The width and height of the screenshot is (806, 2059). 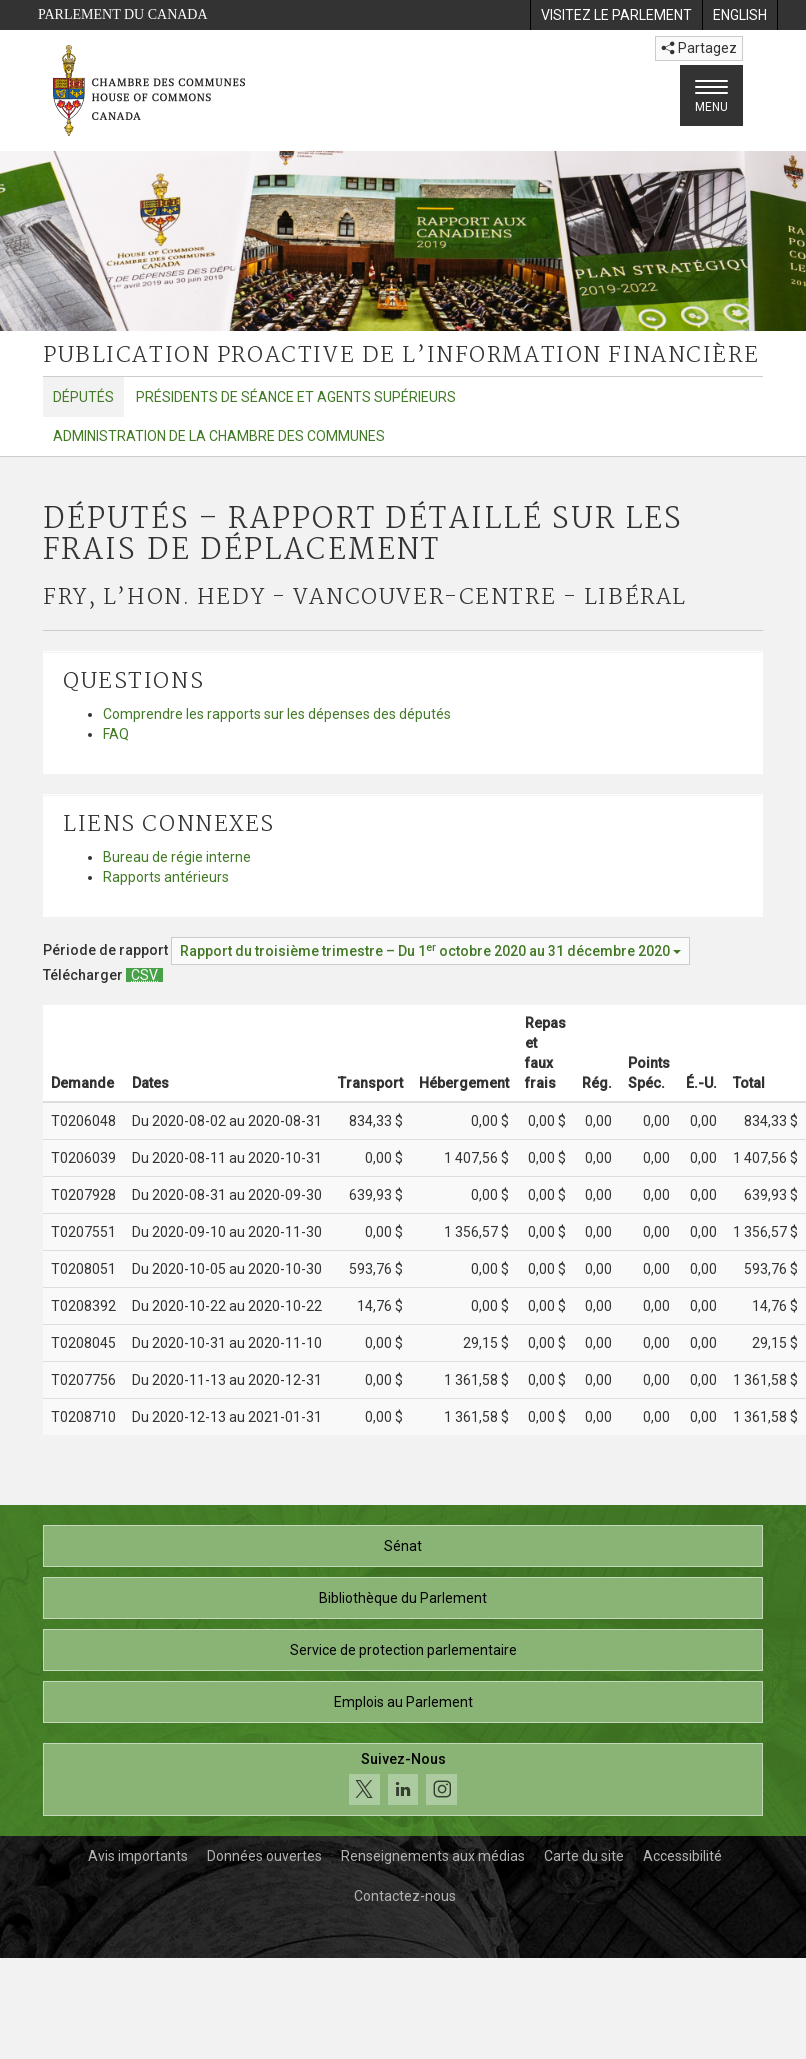 What do you see at coordinates (682, 1856) in the screenshot?
I see `Accessibilité` at bounding box center [682, 1856].